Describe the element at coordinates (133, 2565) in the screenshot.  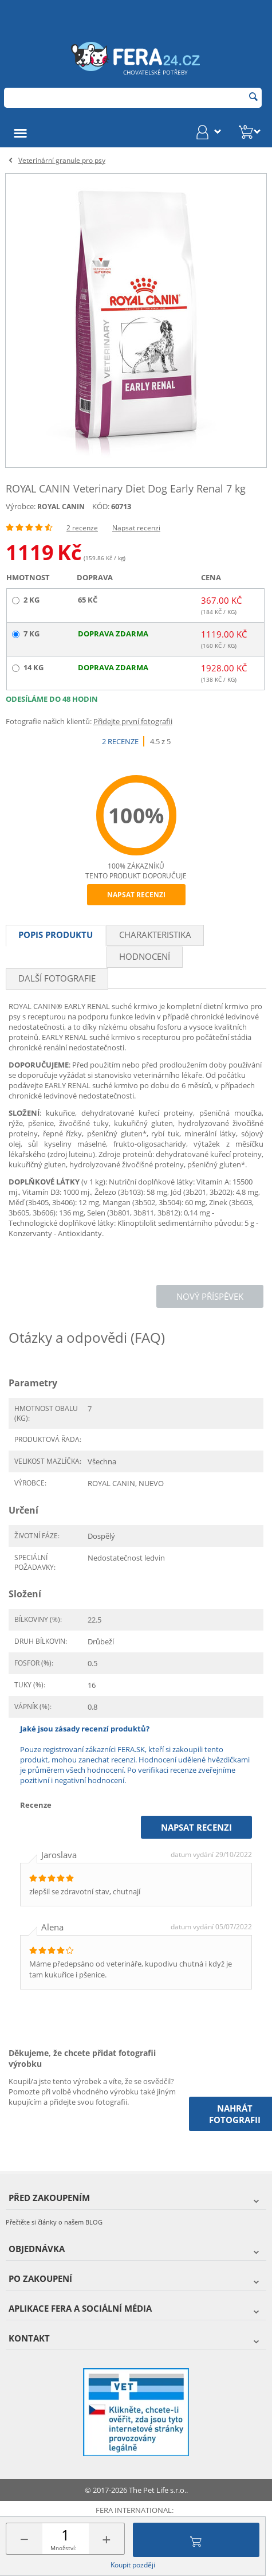
I see `Koupit později` at that location.